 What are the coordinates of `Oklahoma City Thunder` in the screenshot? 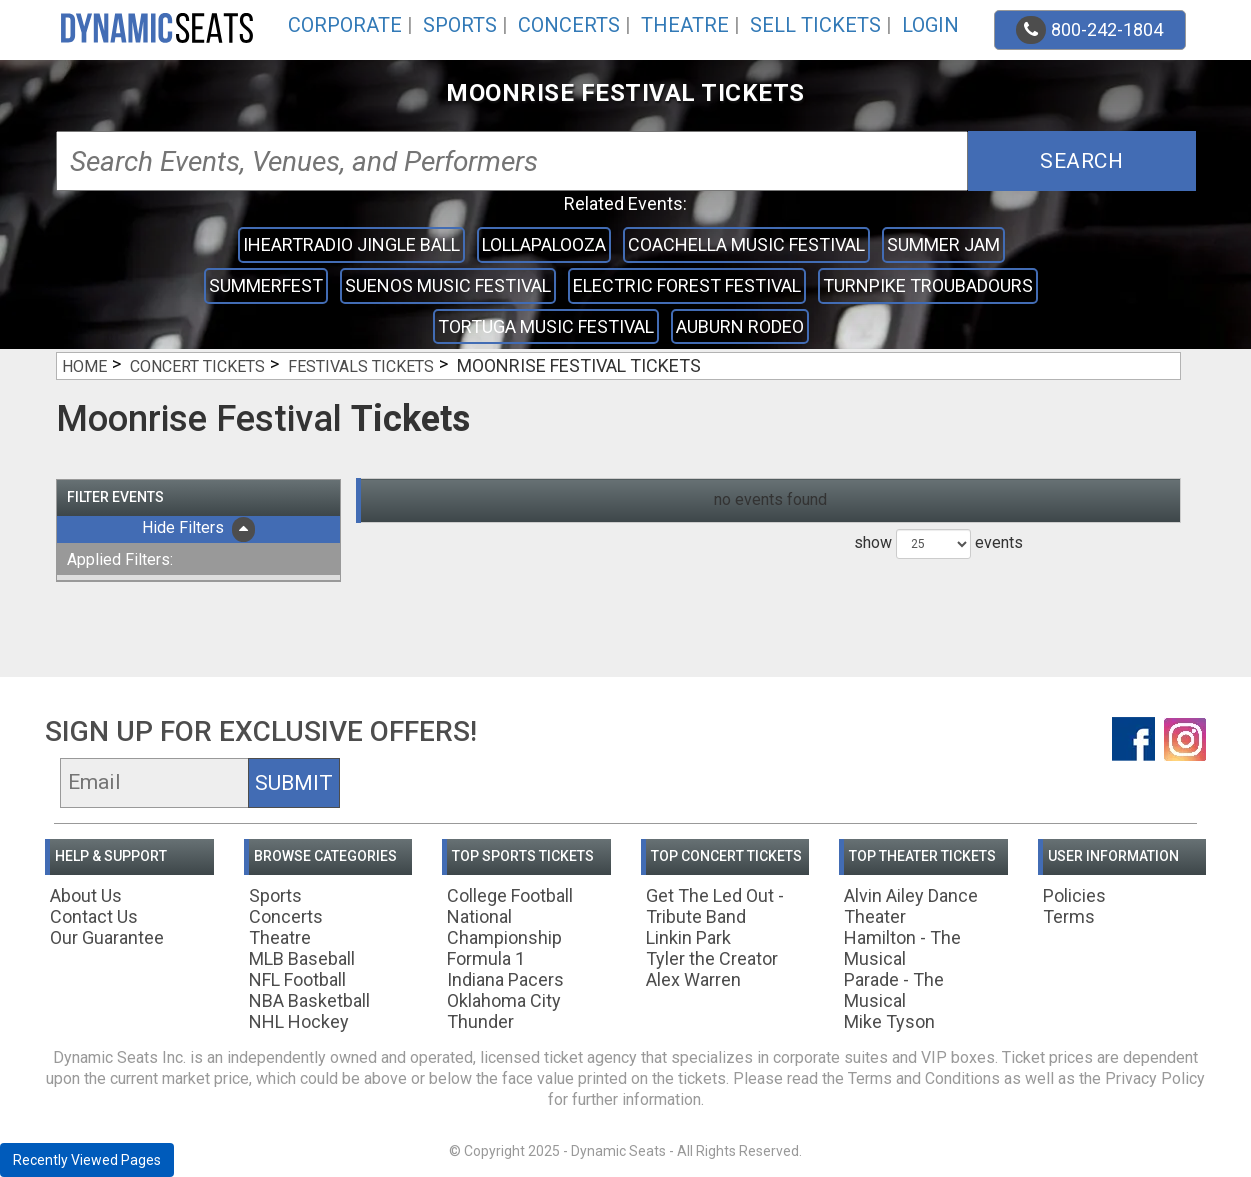 It's located at (504, 1011).